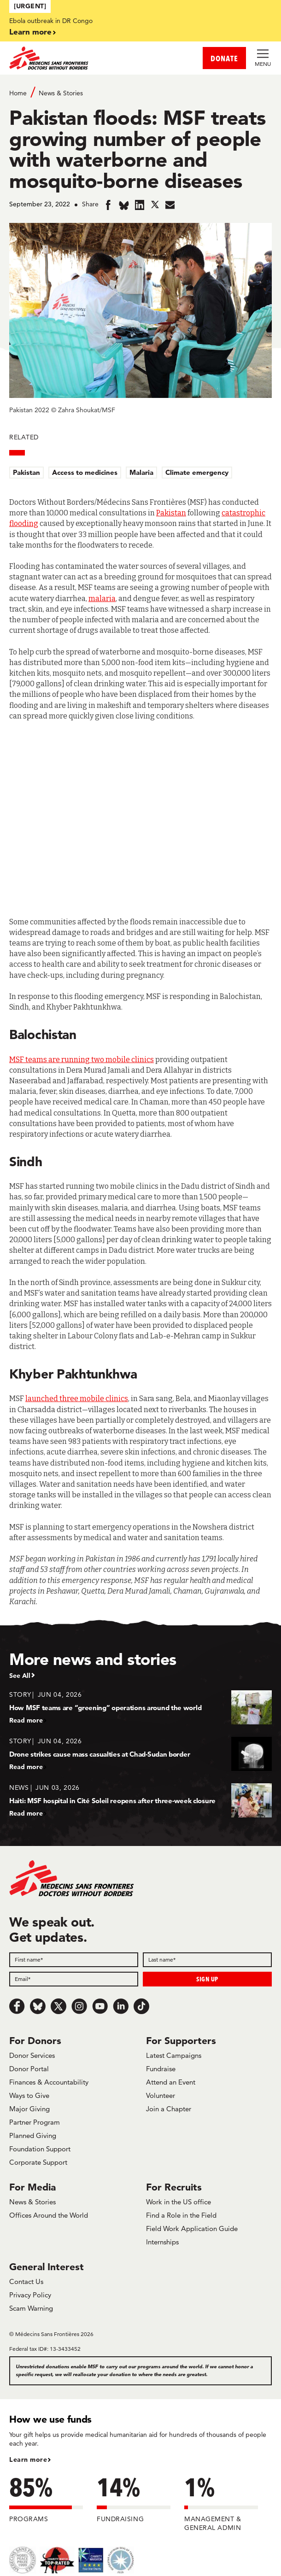 The height and width of the screenshot is (2576, 281). Describe the element at coordinates (161, 2068) in the screenshot. I see `Fundraise` at that location.